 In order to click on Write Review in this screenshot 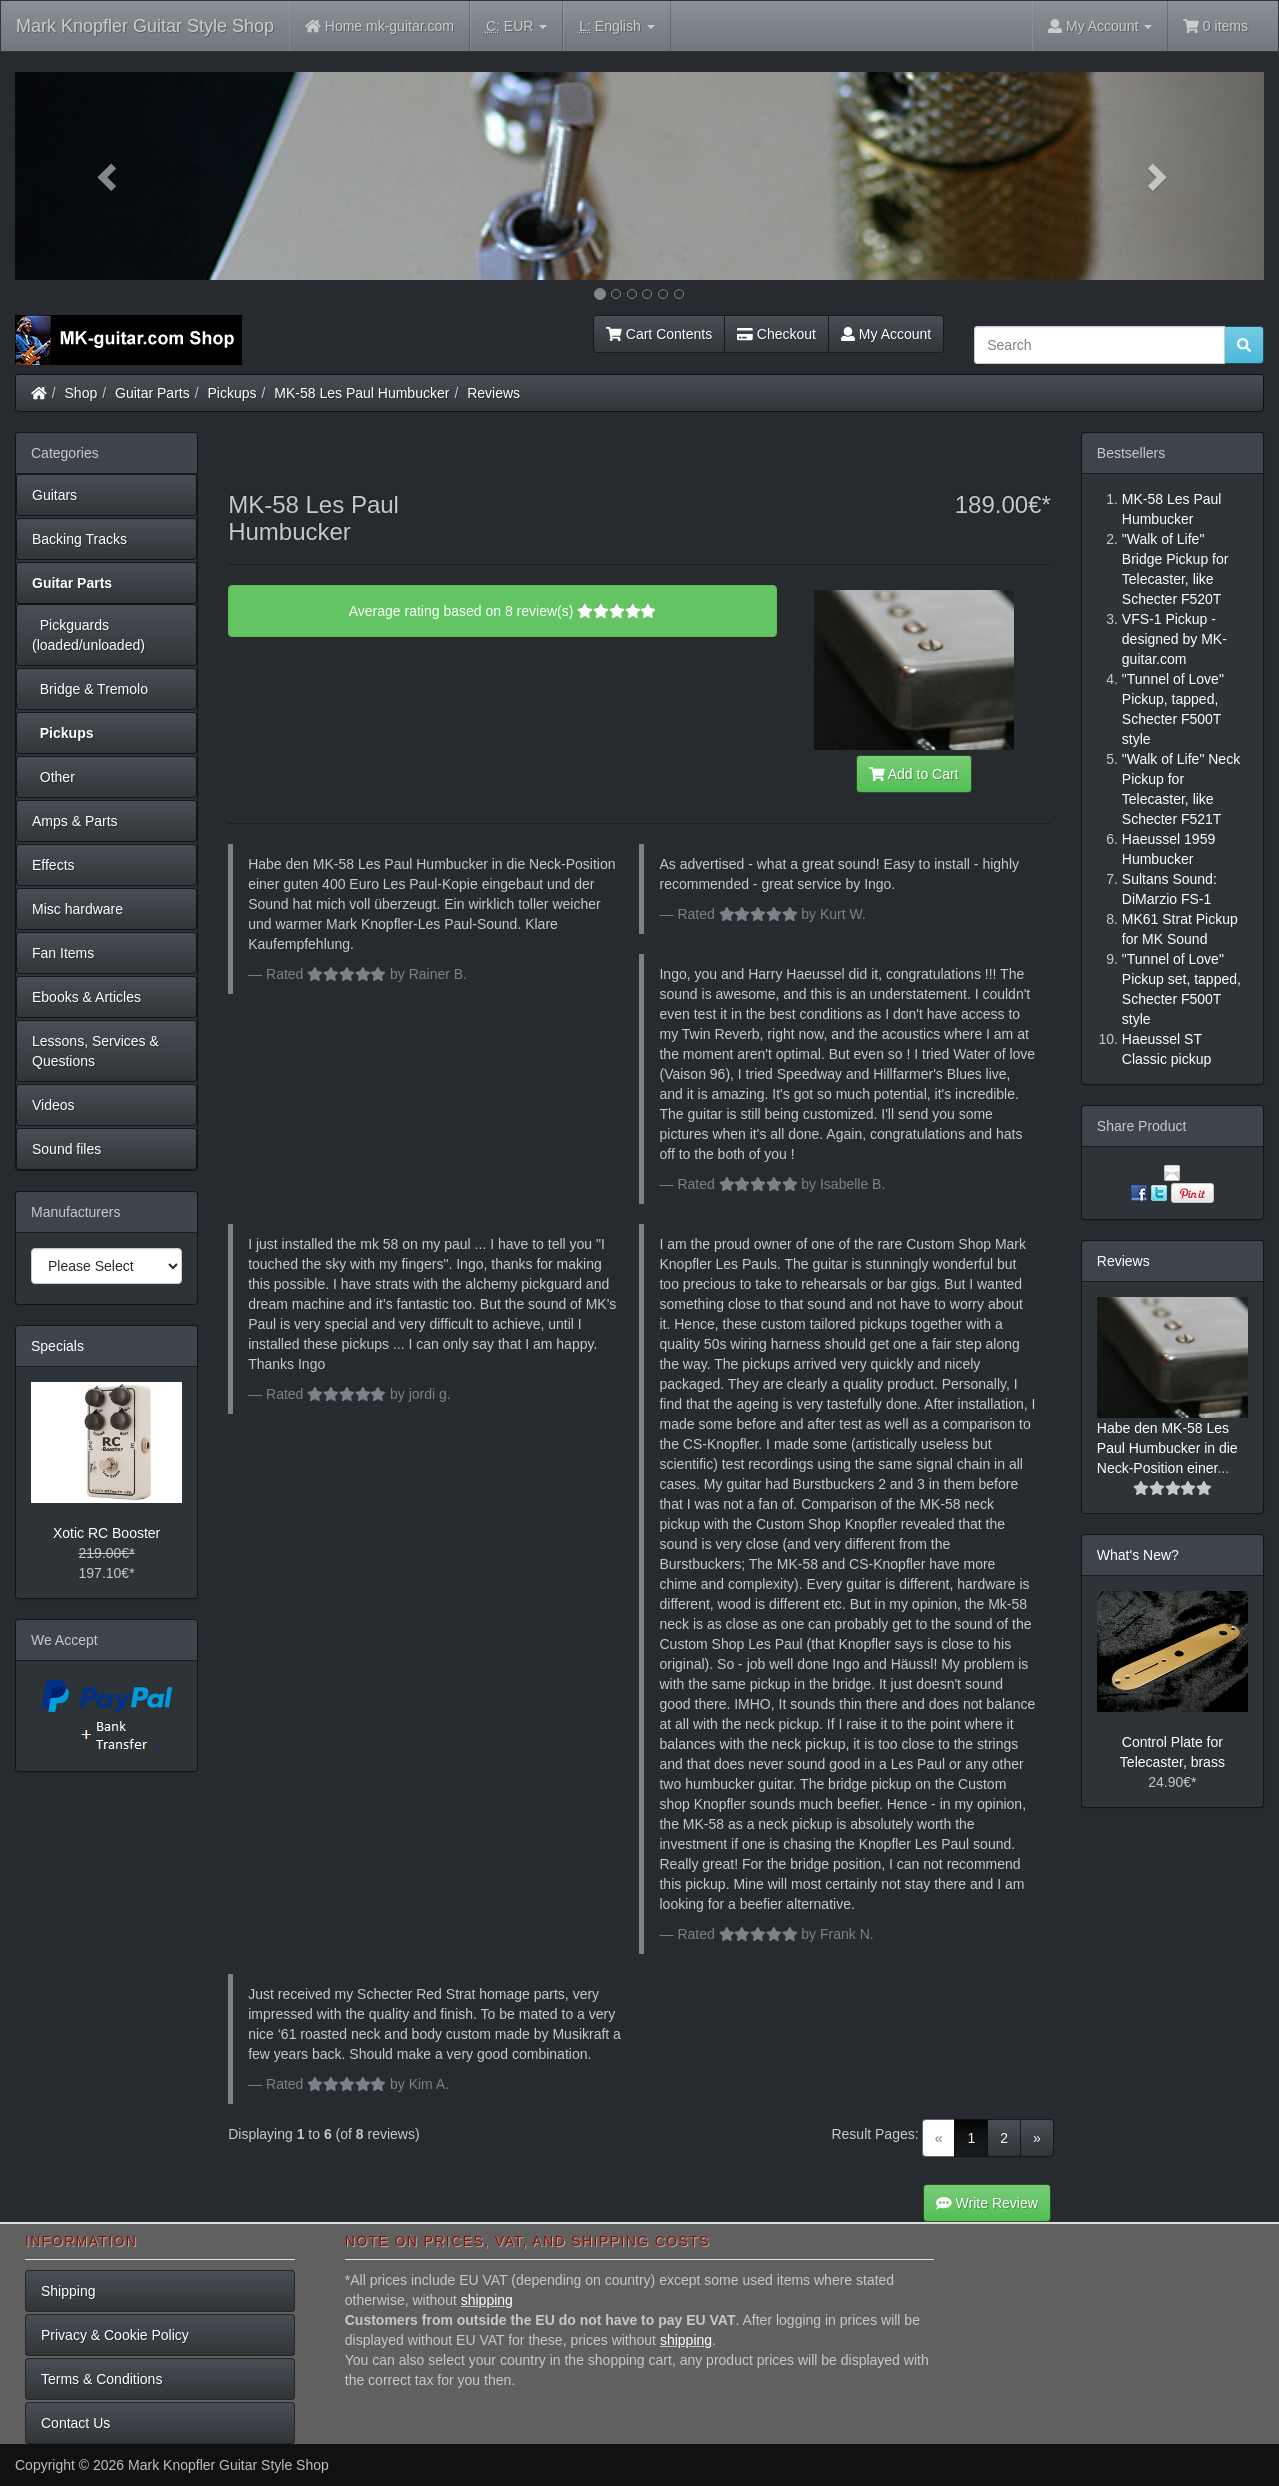, I will do `click(987, 2203)`.